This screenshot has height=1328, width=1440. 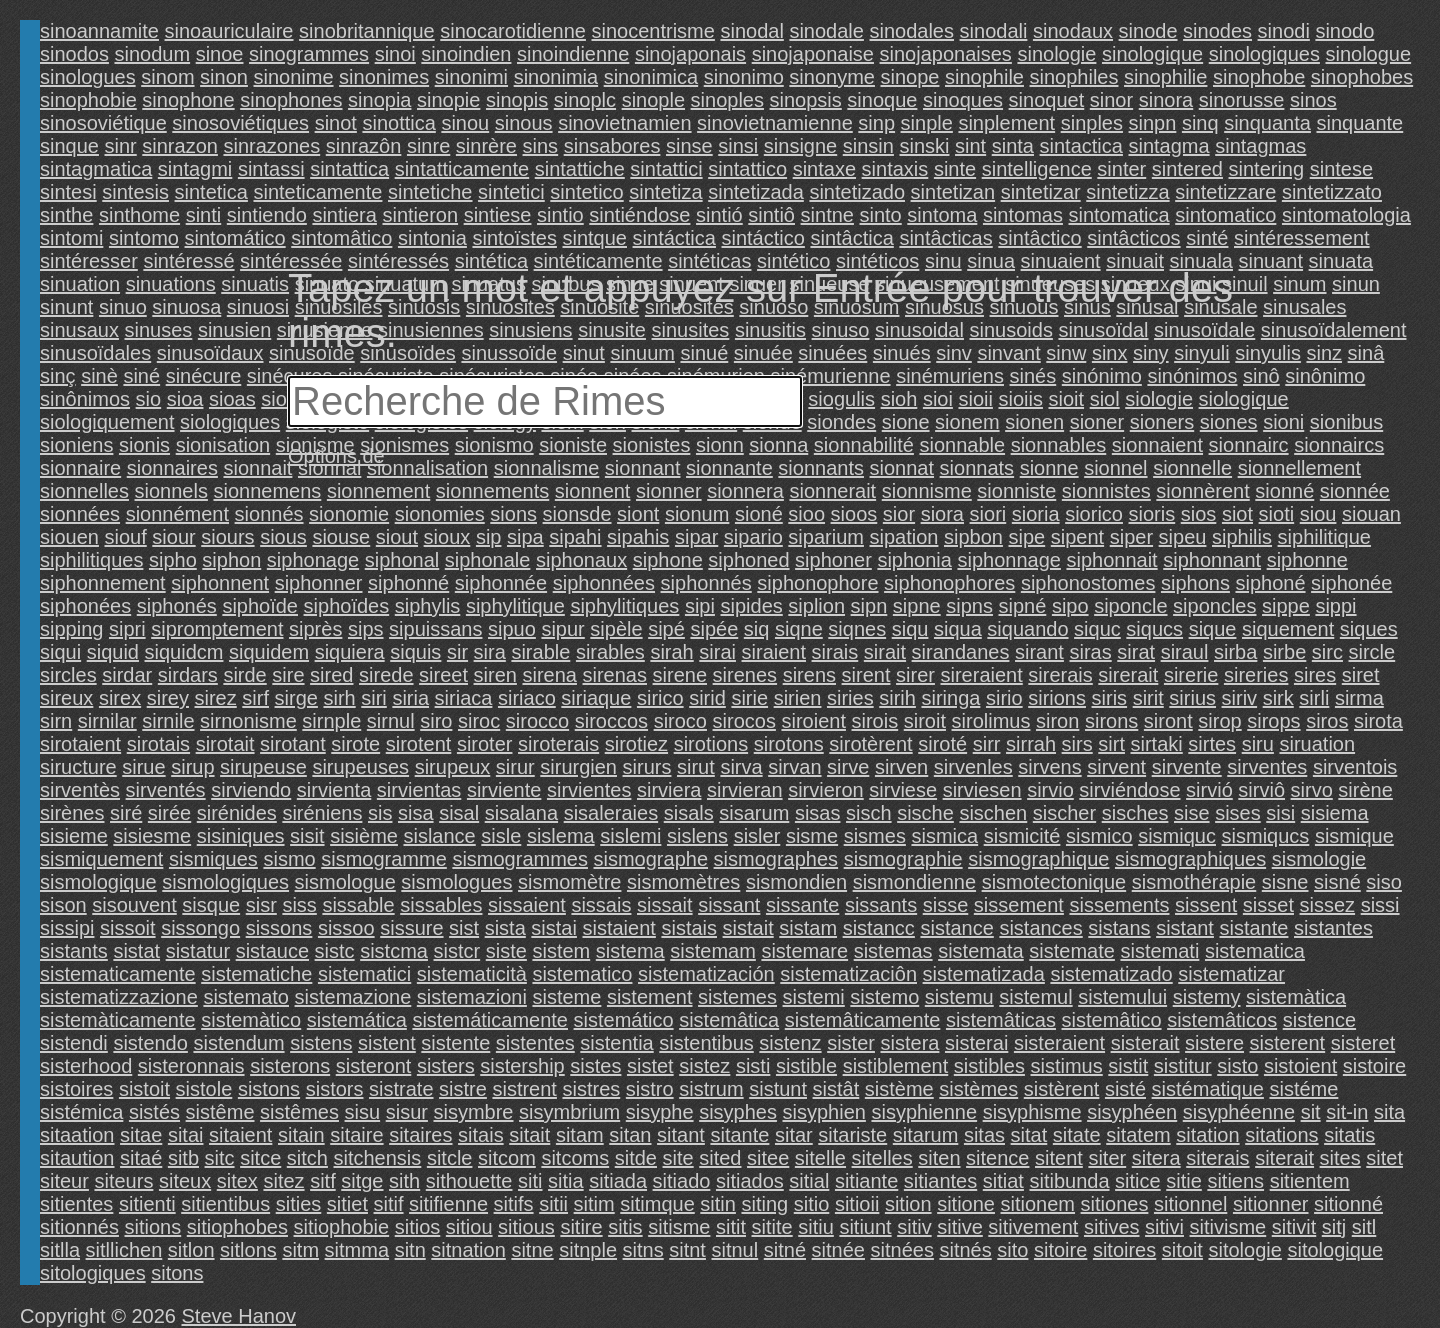 What do you see at coordinates (1207, 238) in the screenshot?
I see `sinté` at bounding box center [1207, 238].